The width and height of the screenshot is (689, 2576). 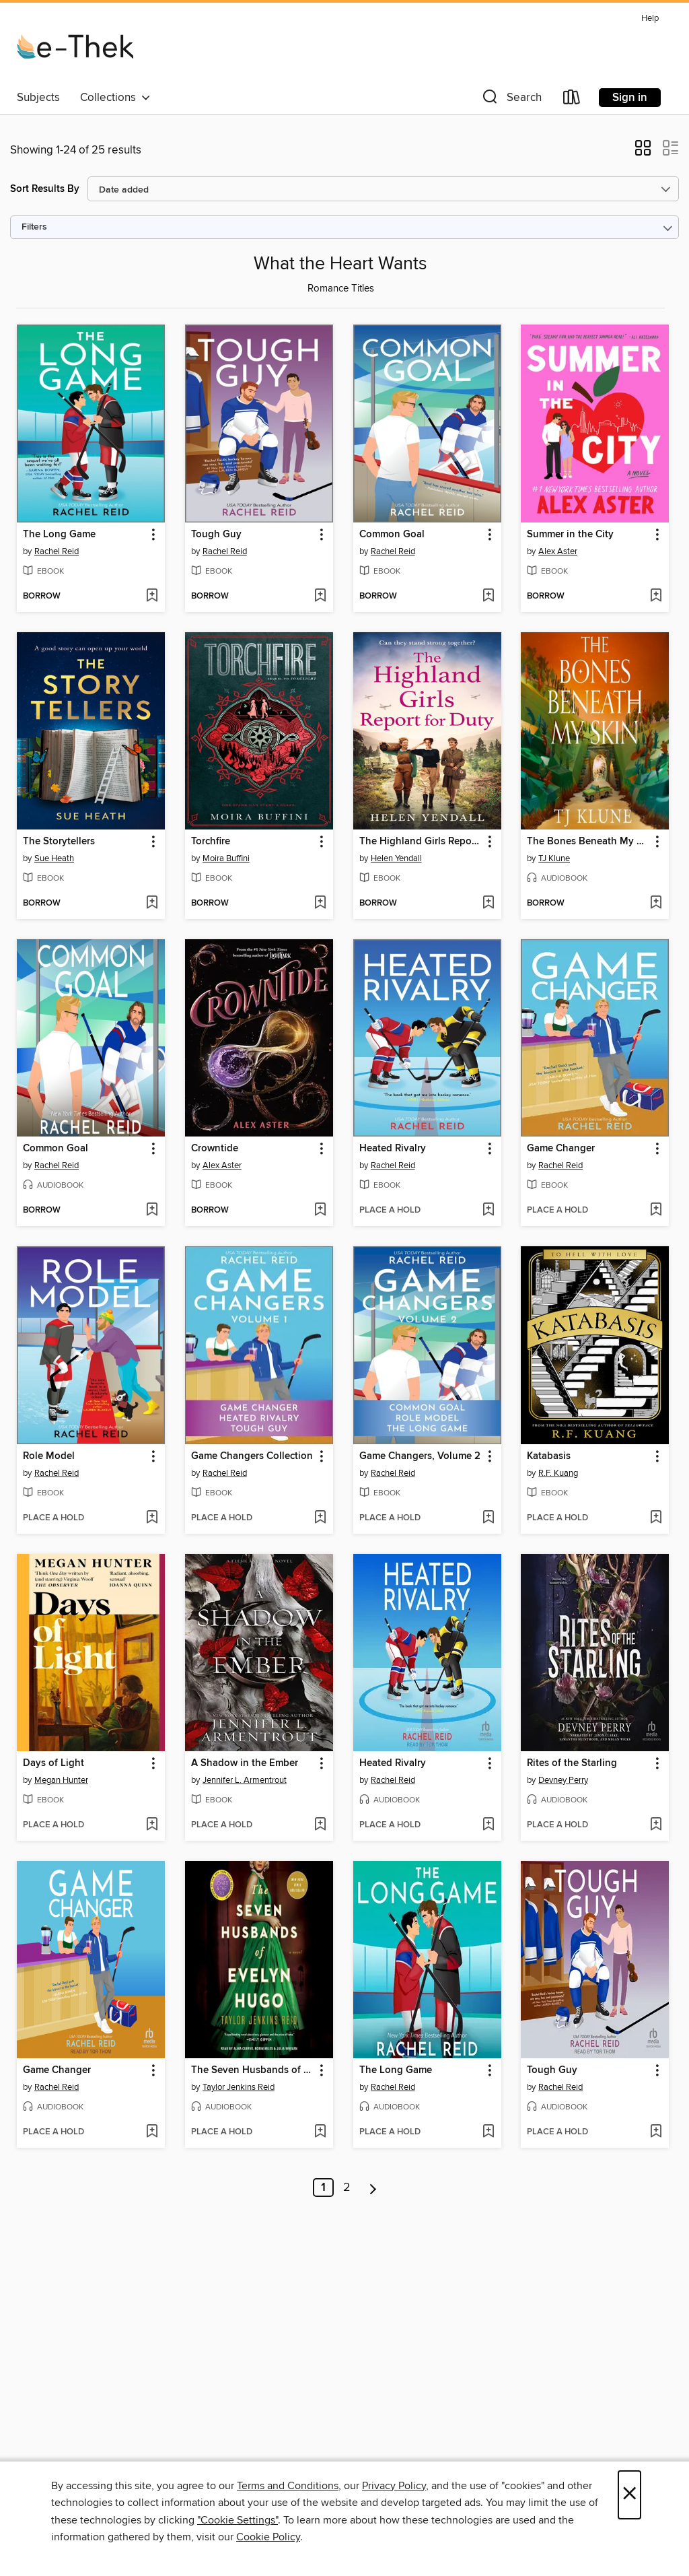 I want to click on [Add Game Changers Collection to wish list], so click(x=320, y=1518).